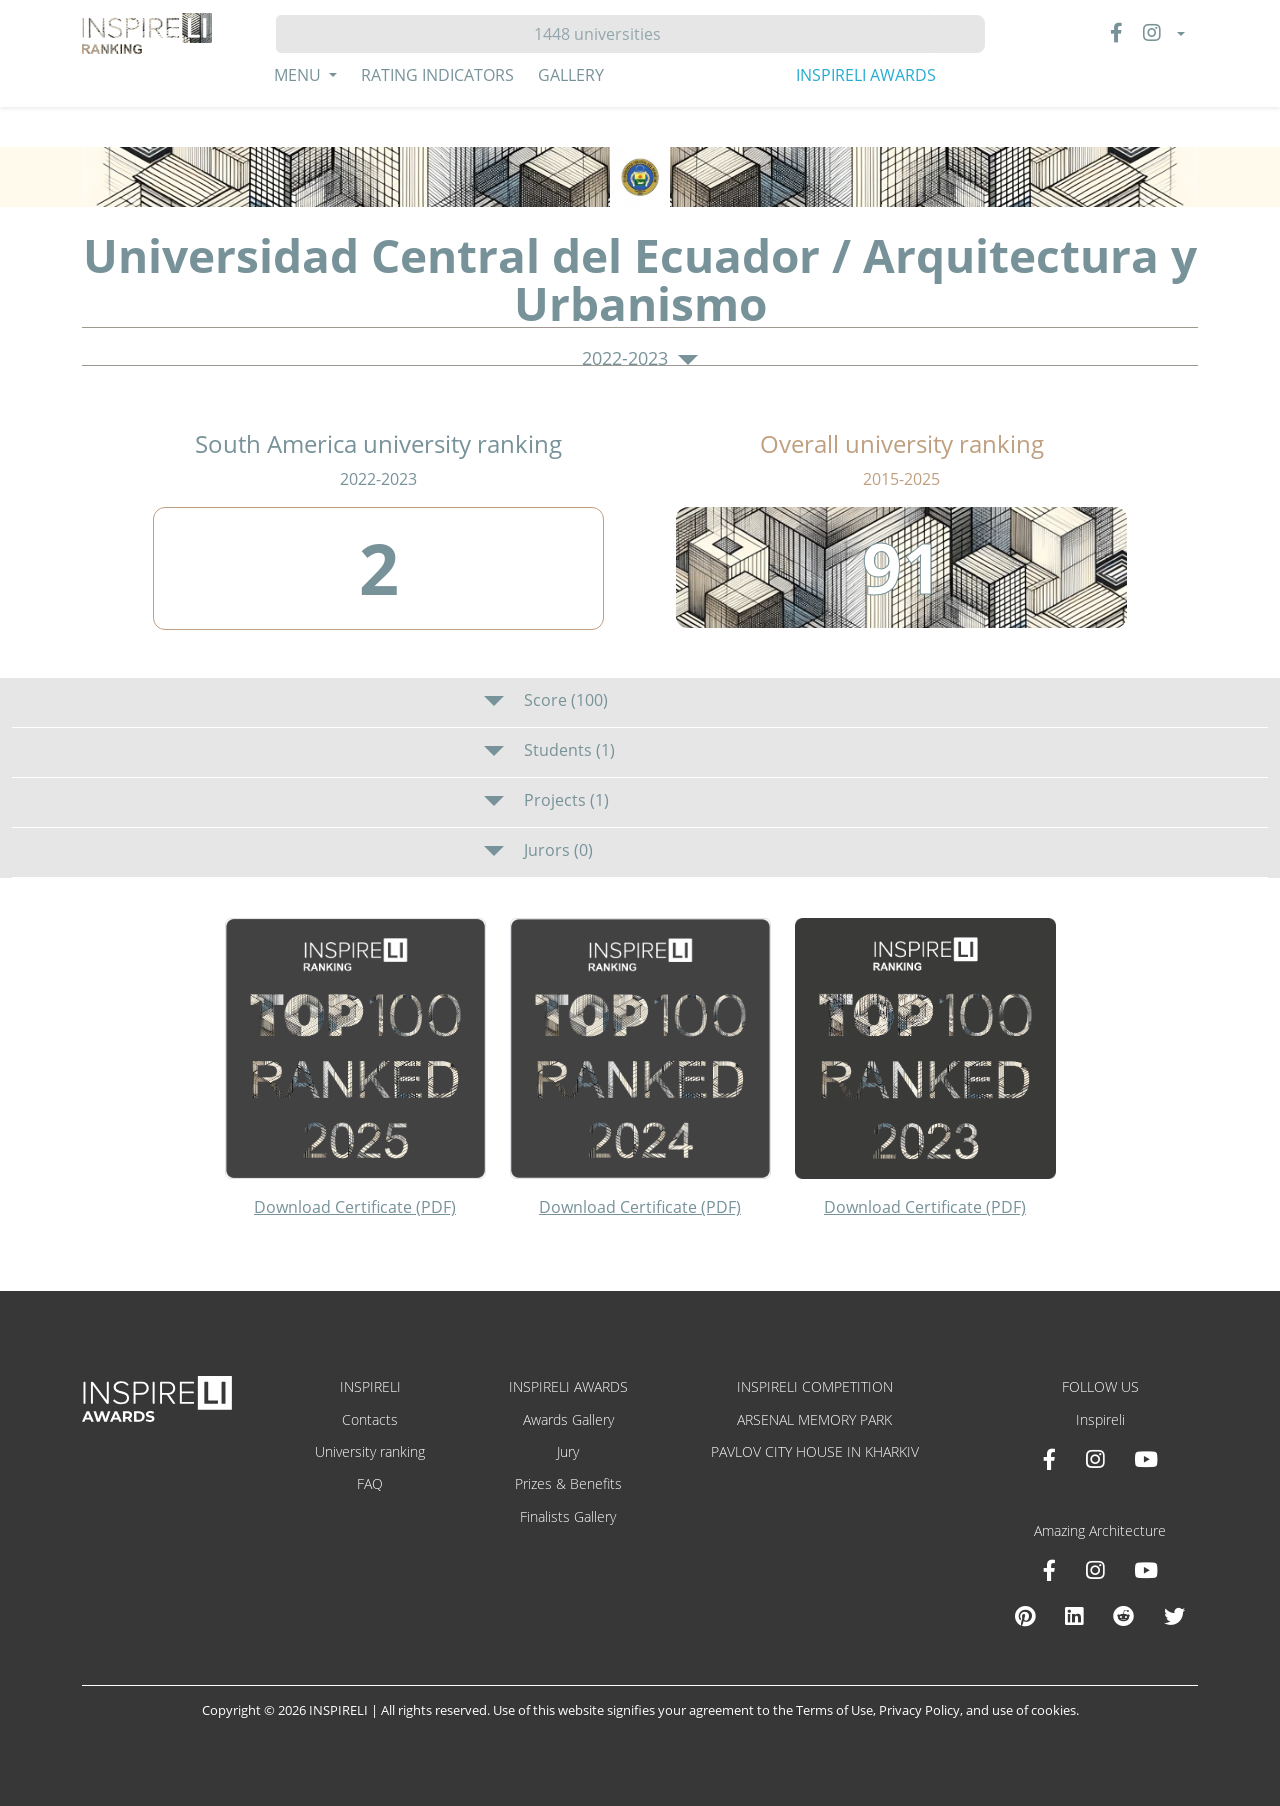 This screenshot has height=1806, width=1280. Describe the element at coordinates (1174, 1616) in the screenshot. I see `[X Amazing Architecture]` at that location.